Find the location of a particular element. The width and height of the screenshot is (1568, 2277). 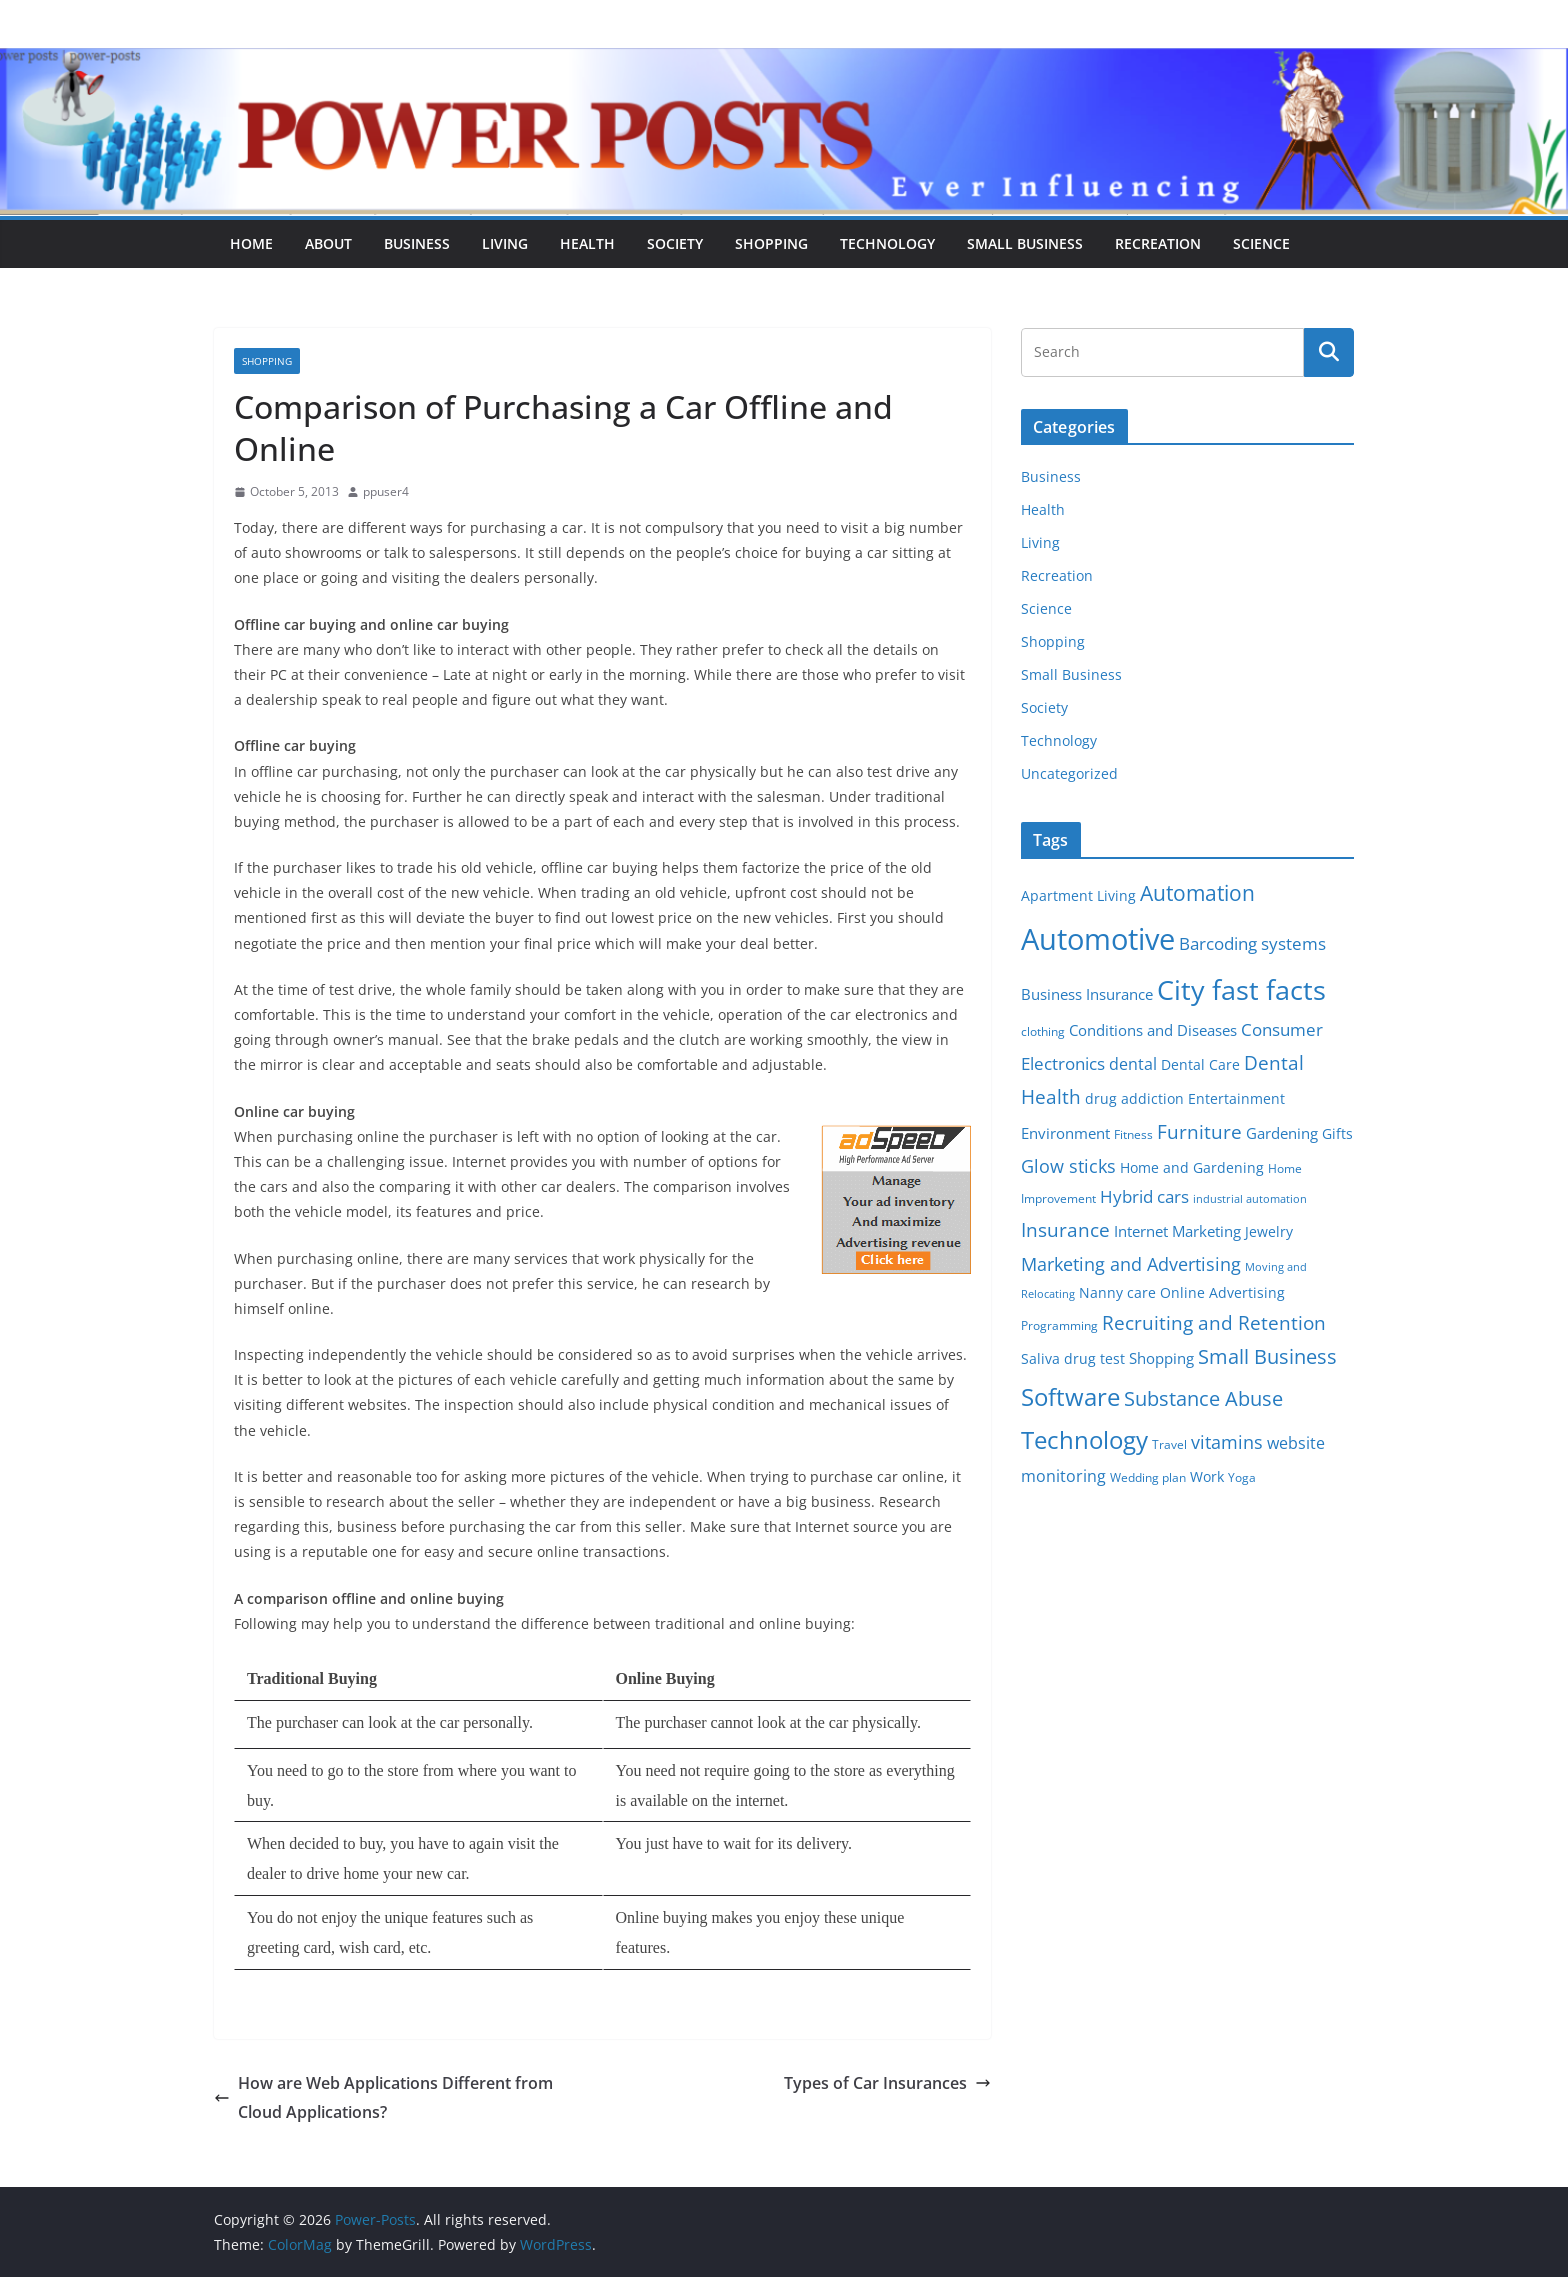

Substance Abuse [Substance Abuse (14 items)] is located at coordinates (1203, 1398).